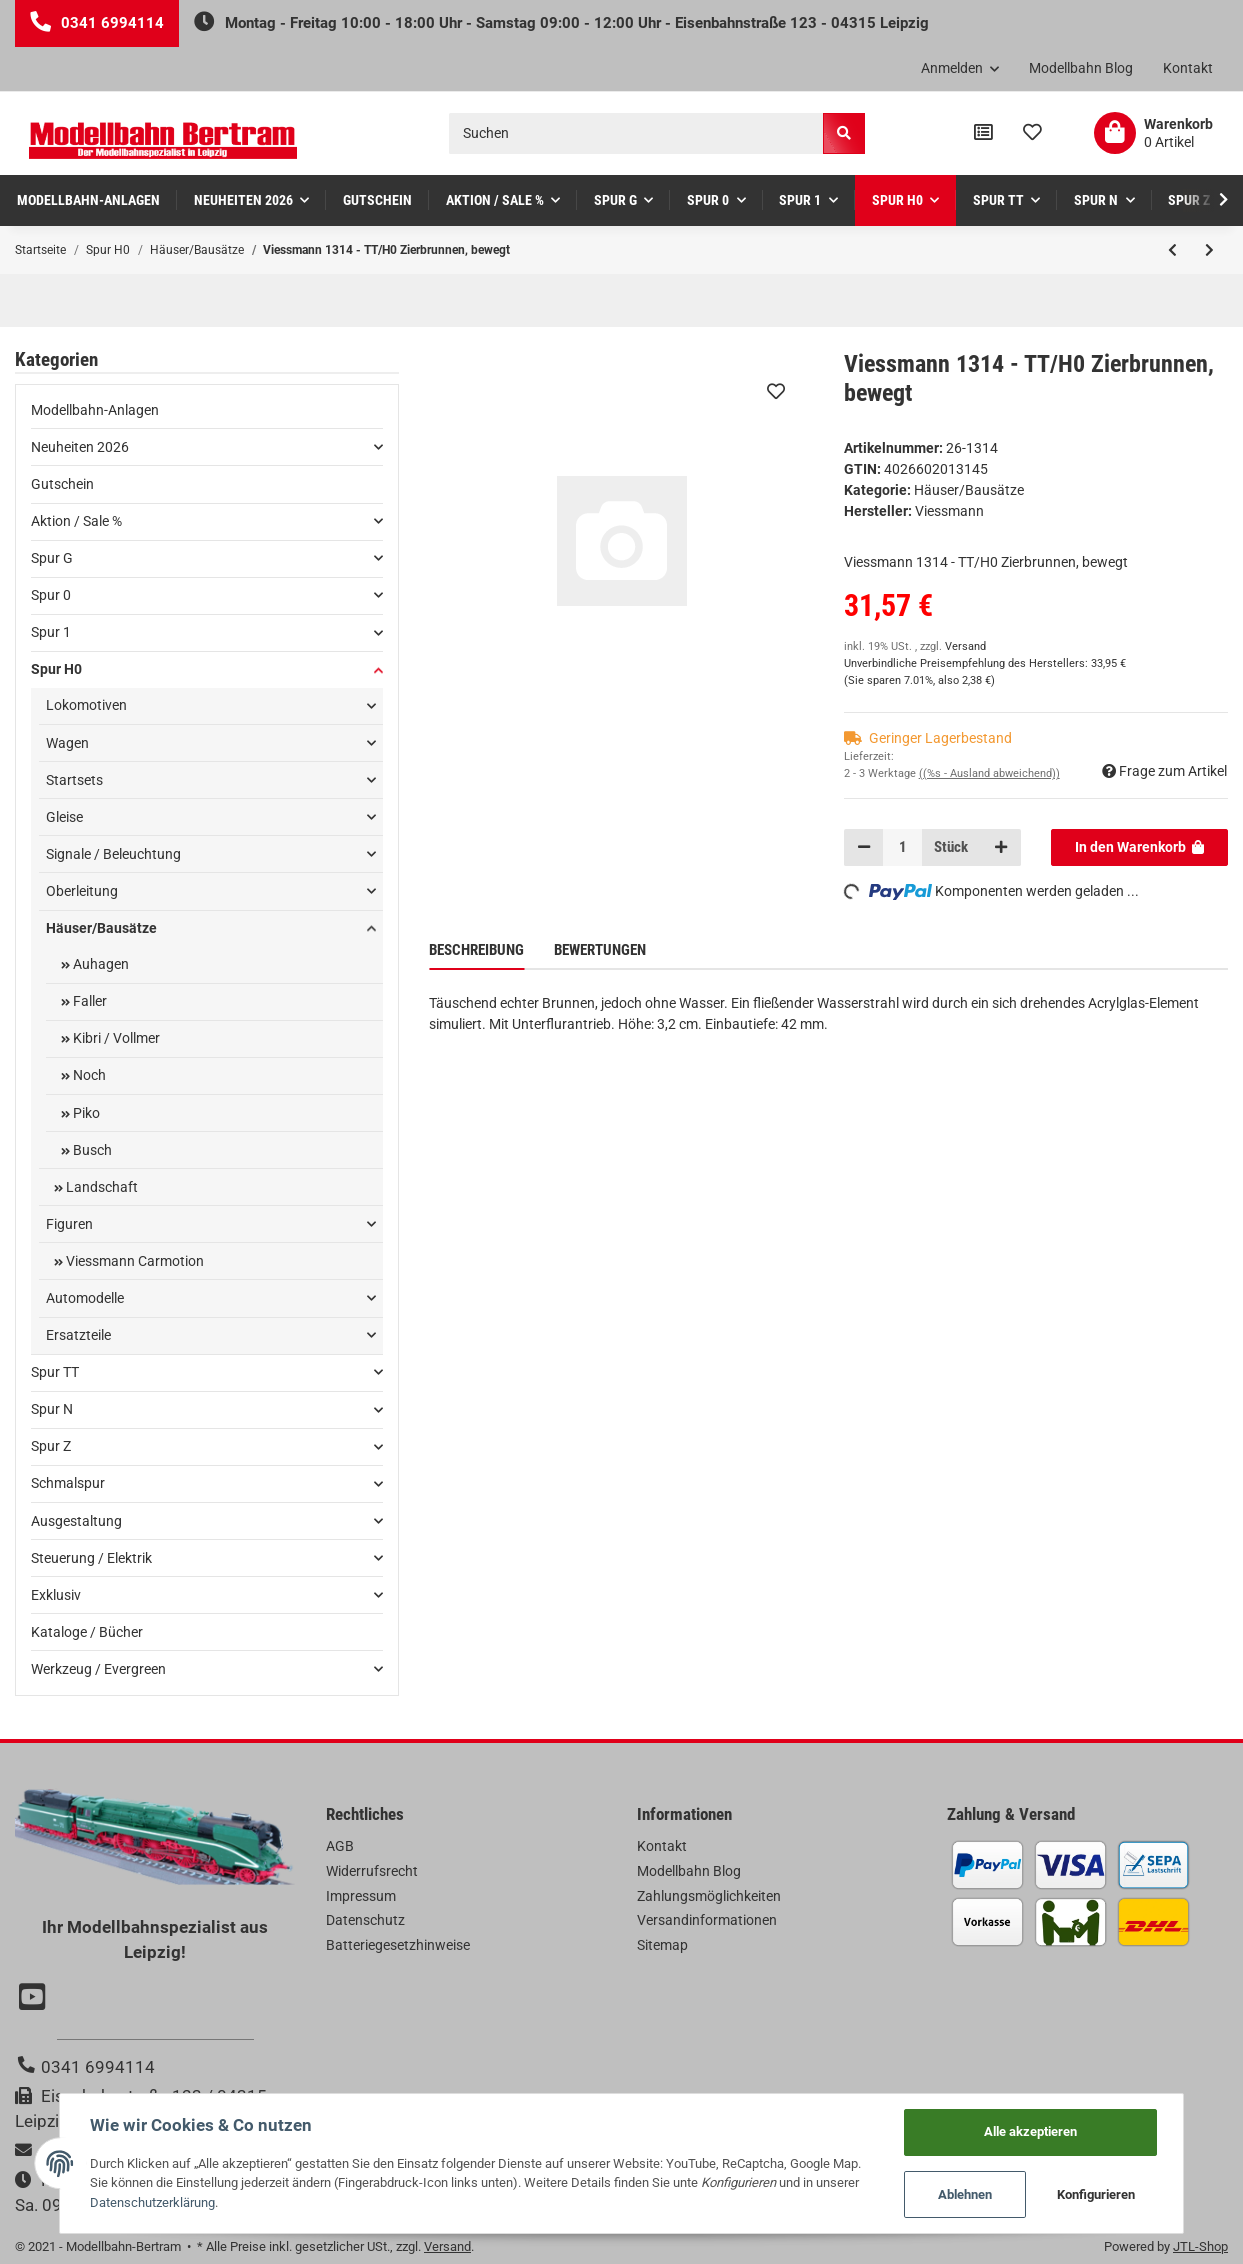  I want to click on Kontakt, so click(1188, 68).